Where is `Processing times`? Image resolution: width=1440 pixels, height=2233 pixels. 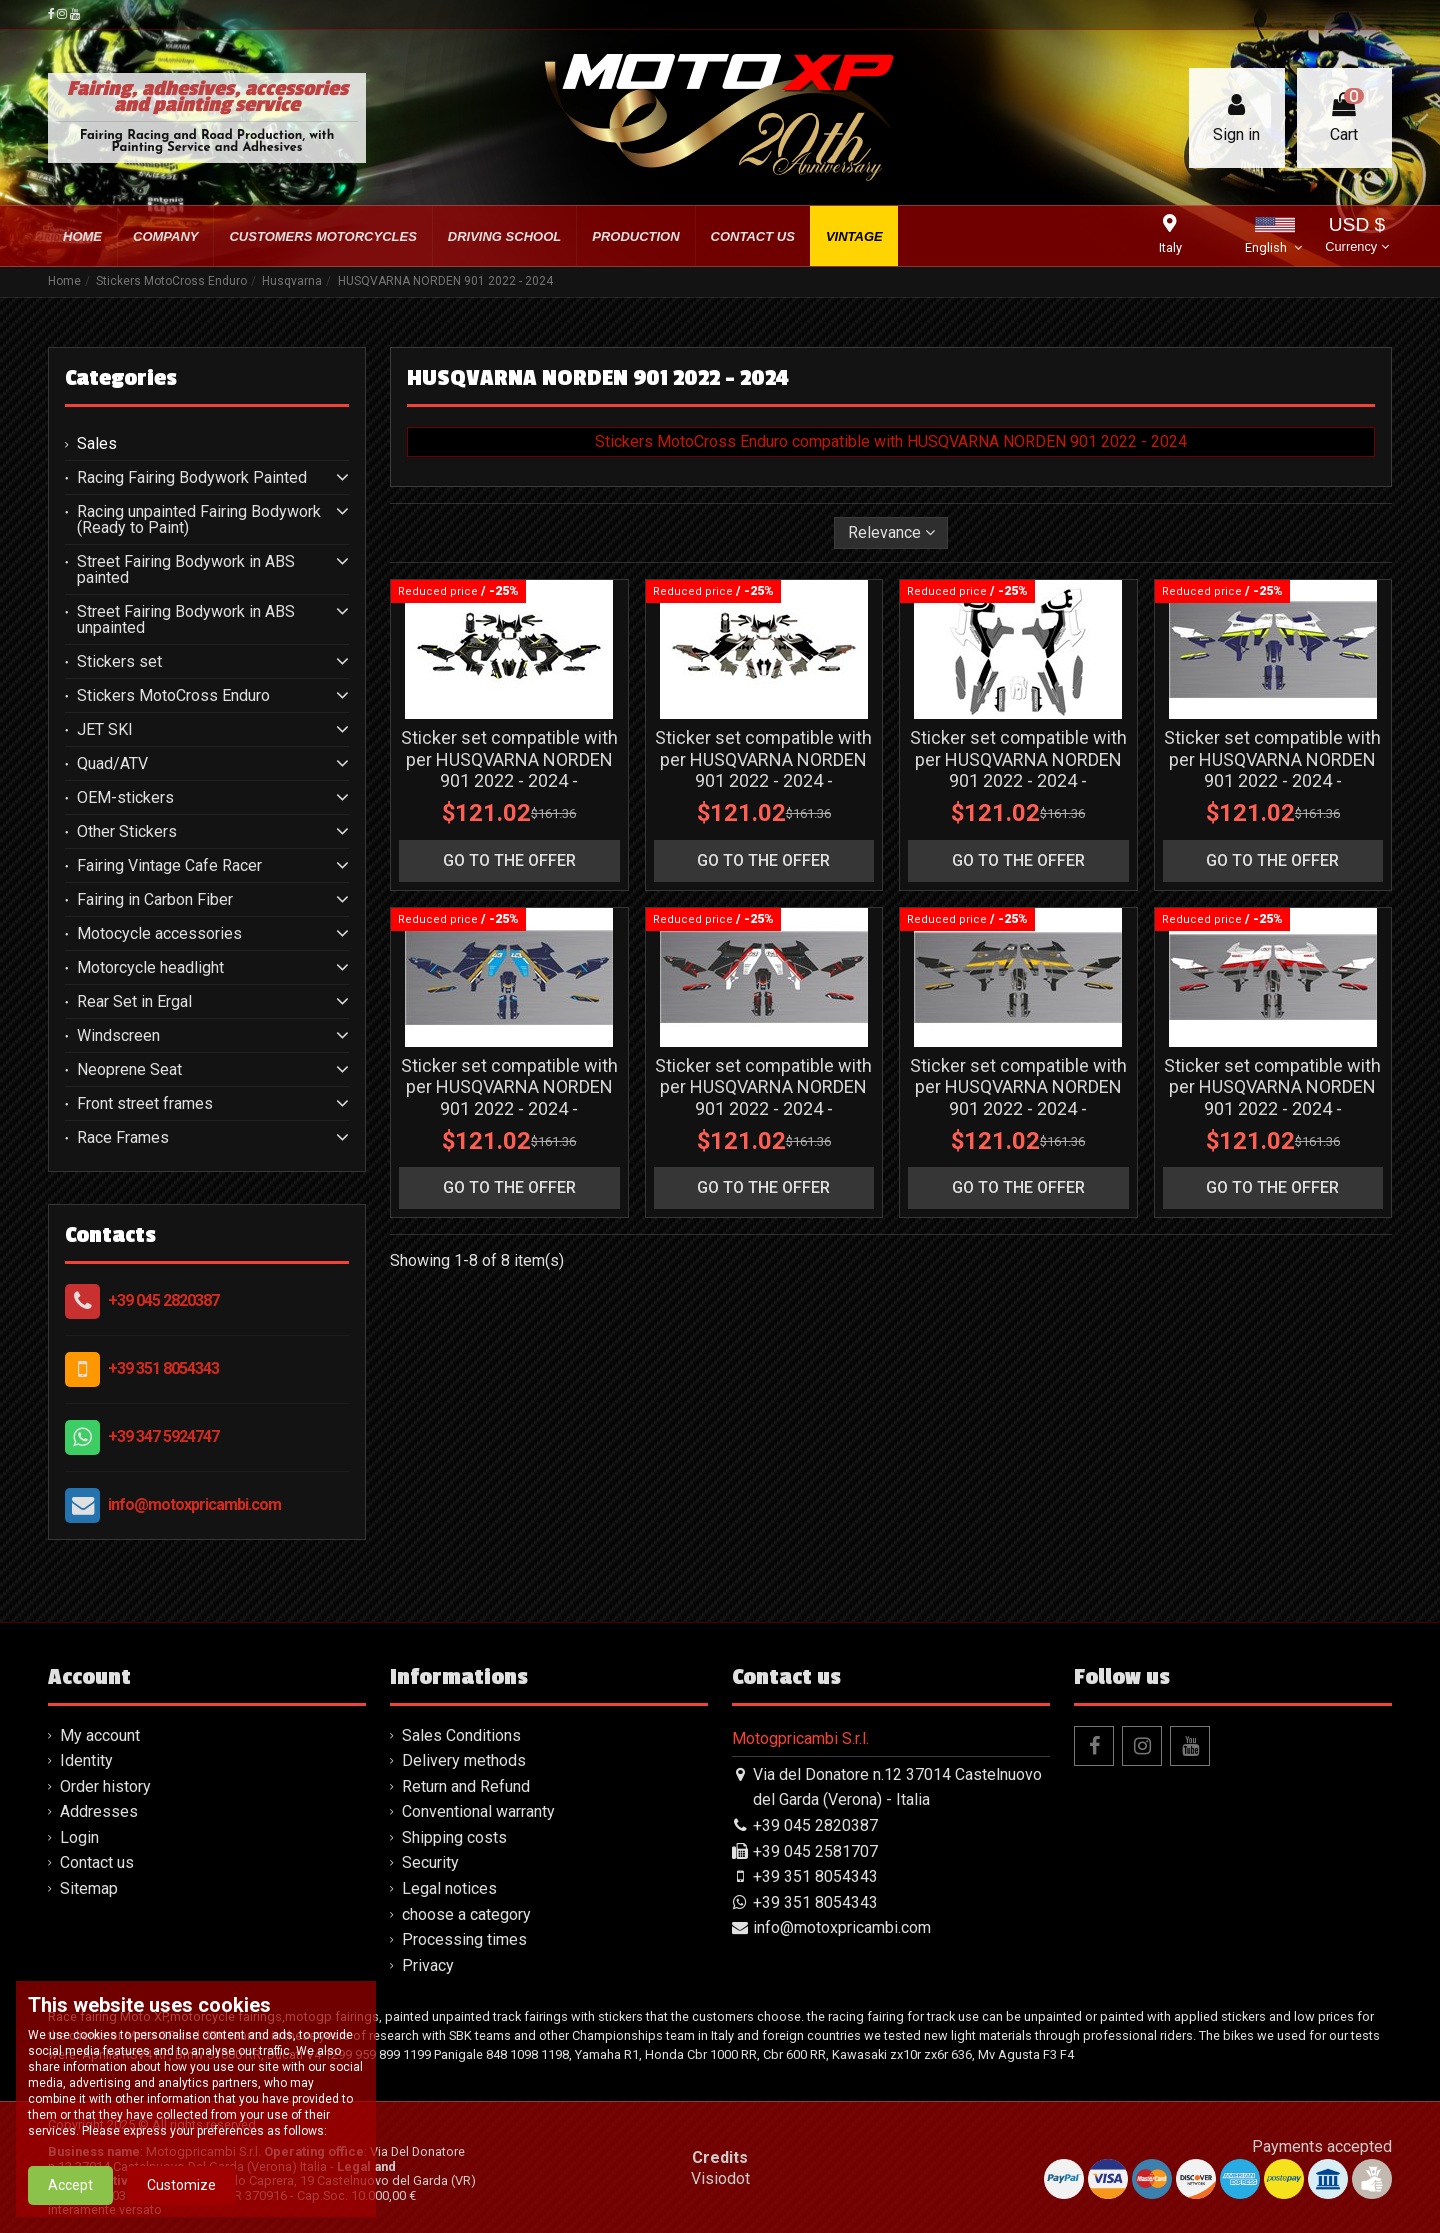
Processing times is located at coordinates (464, 1939).